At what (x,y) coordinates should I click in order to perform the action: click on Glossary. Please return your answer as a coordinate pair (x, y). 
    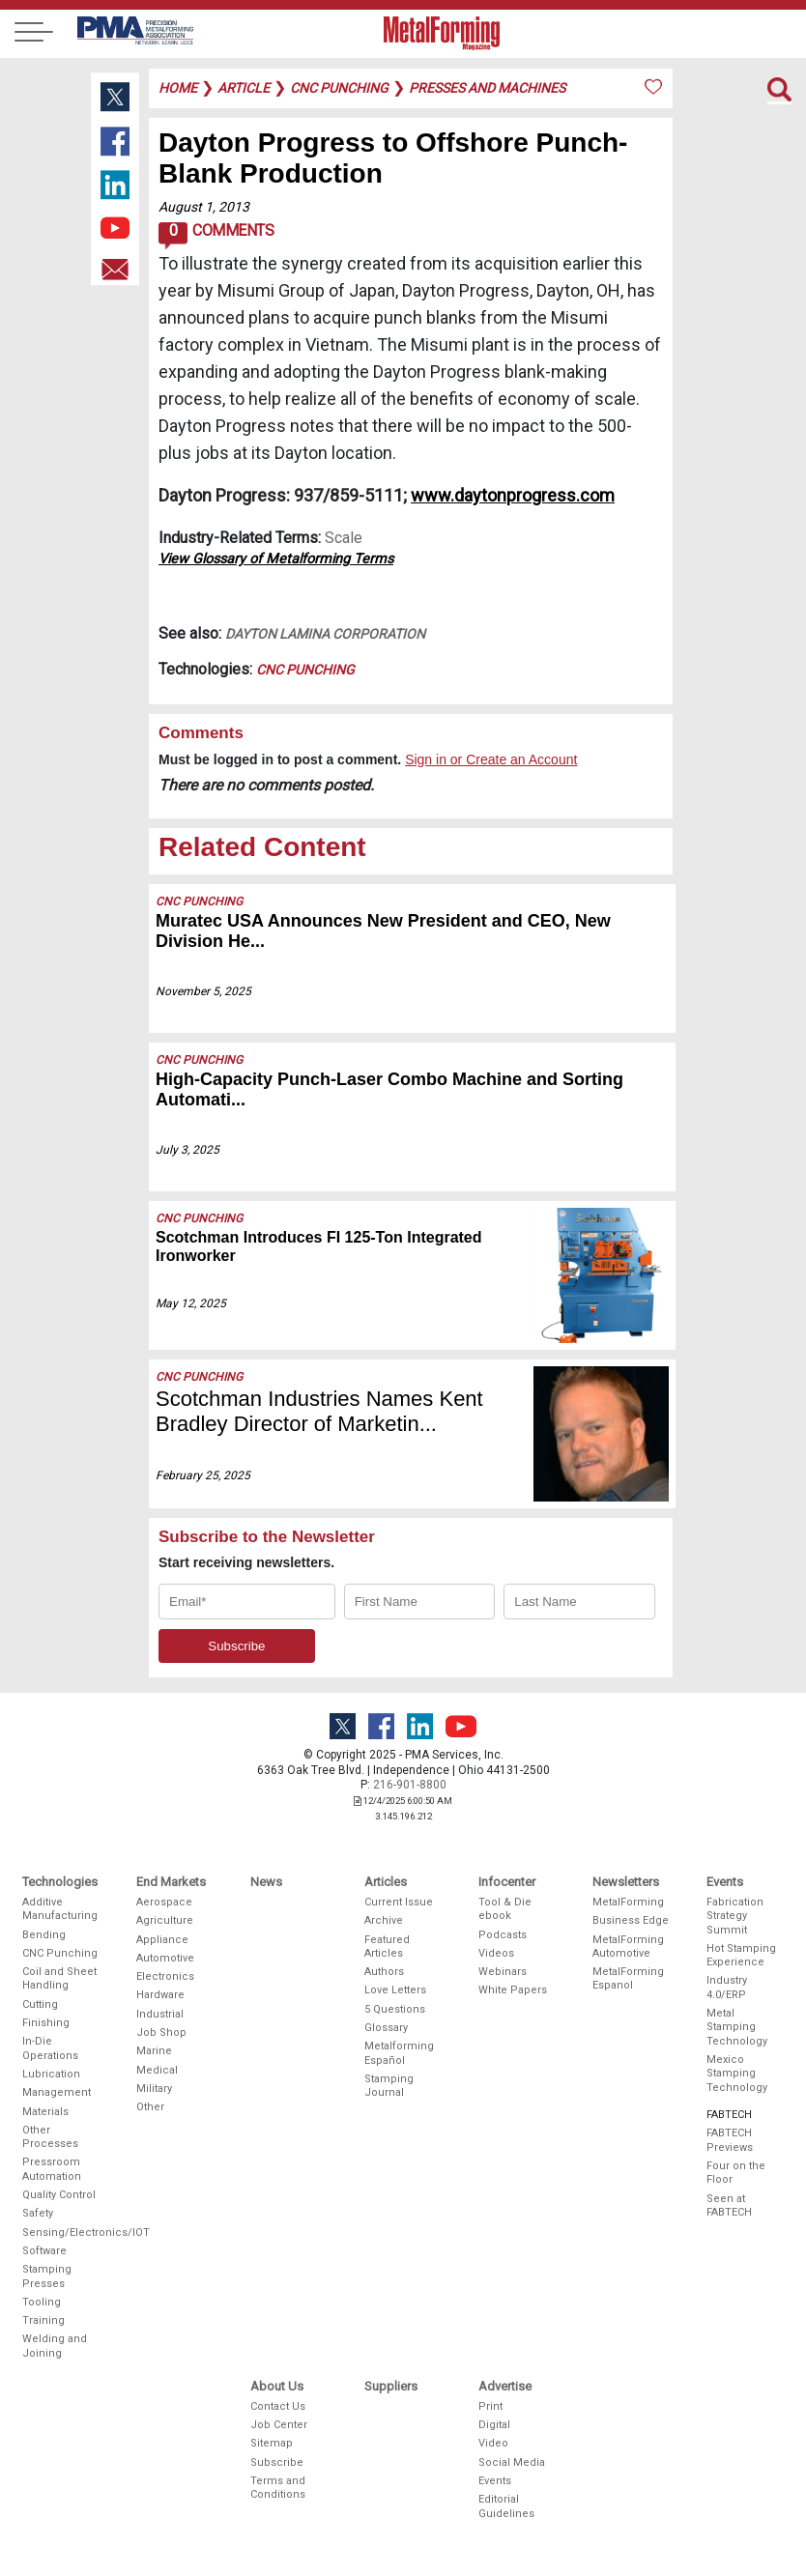
    Looking at the image, I should click on (386, 2027).